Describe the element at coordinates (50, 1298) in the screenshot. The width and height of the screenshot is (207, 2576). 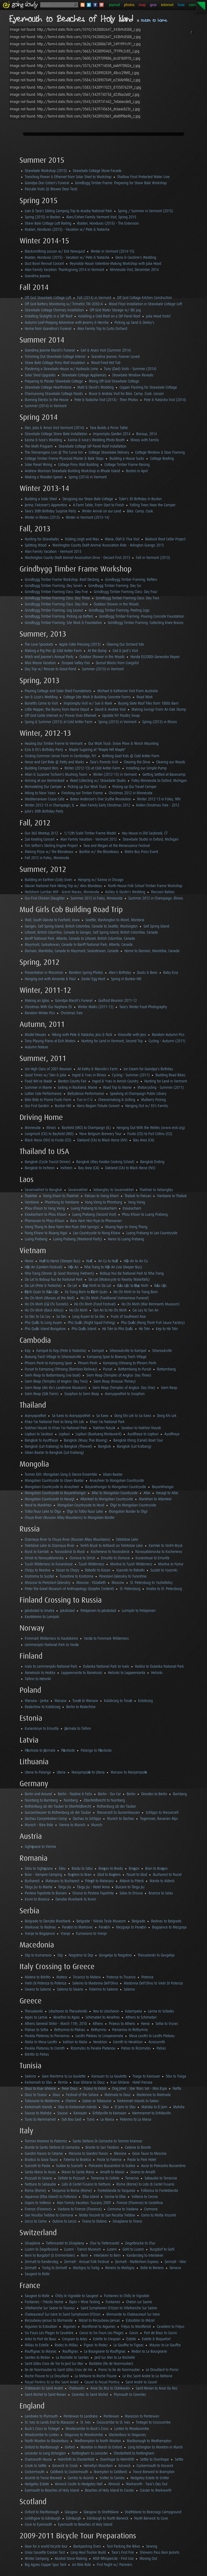
I see `Ho Chi Minh (Movies at the Mall)` at that location.